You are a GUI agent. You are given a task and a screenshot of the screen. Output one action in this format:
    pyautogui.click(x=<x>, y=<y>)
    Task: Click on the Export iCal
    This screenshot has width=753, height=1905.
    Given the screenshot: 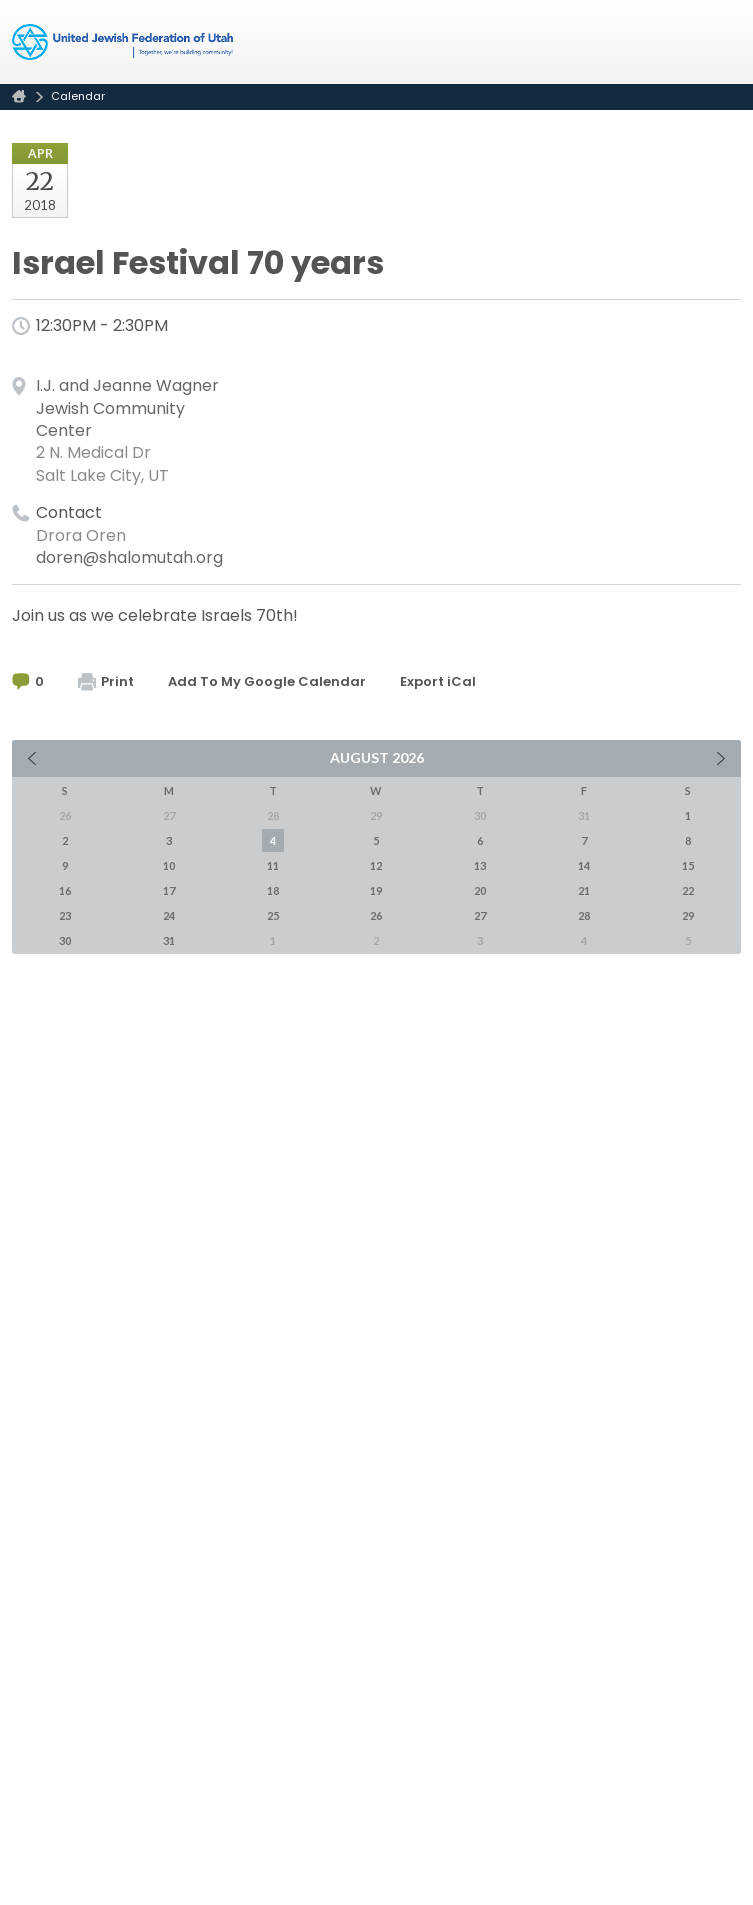 What is the action you would take?
    pyautogui.click(x=438, y=681)
    